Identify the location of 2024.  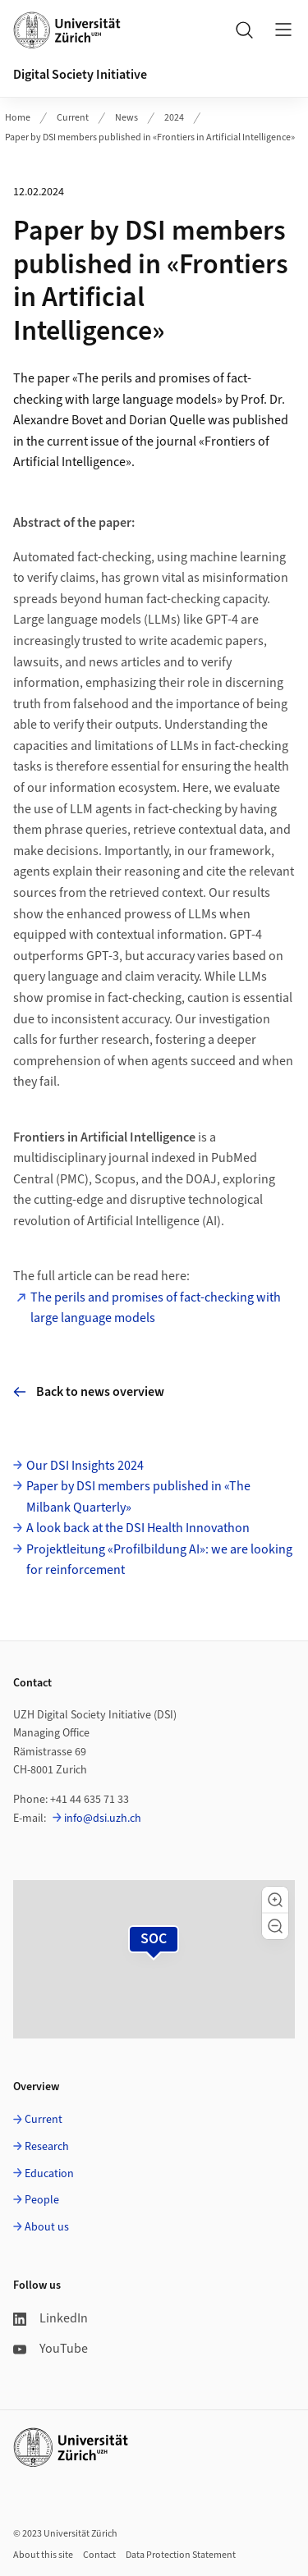
(174, 118).